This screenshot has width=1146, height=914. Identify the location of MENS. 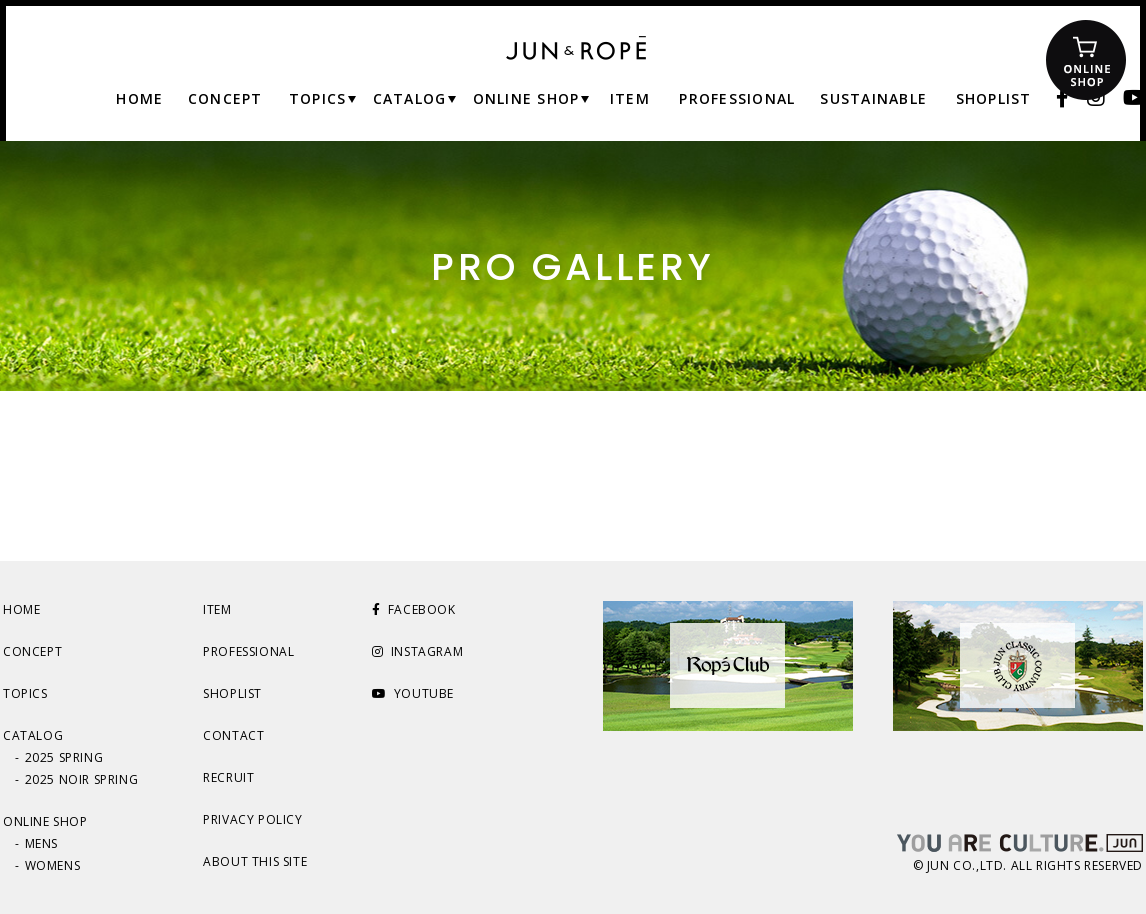
(41, 843).